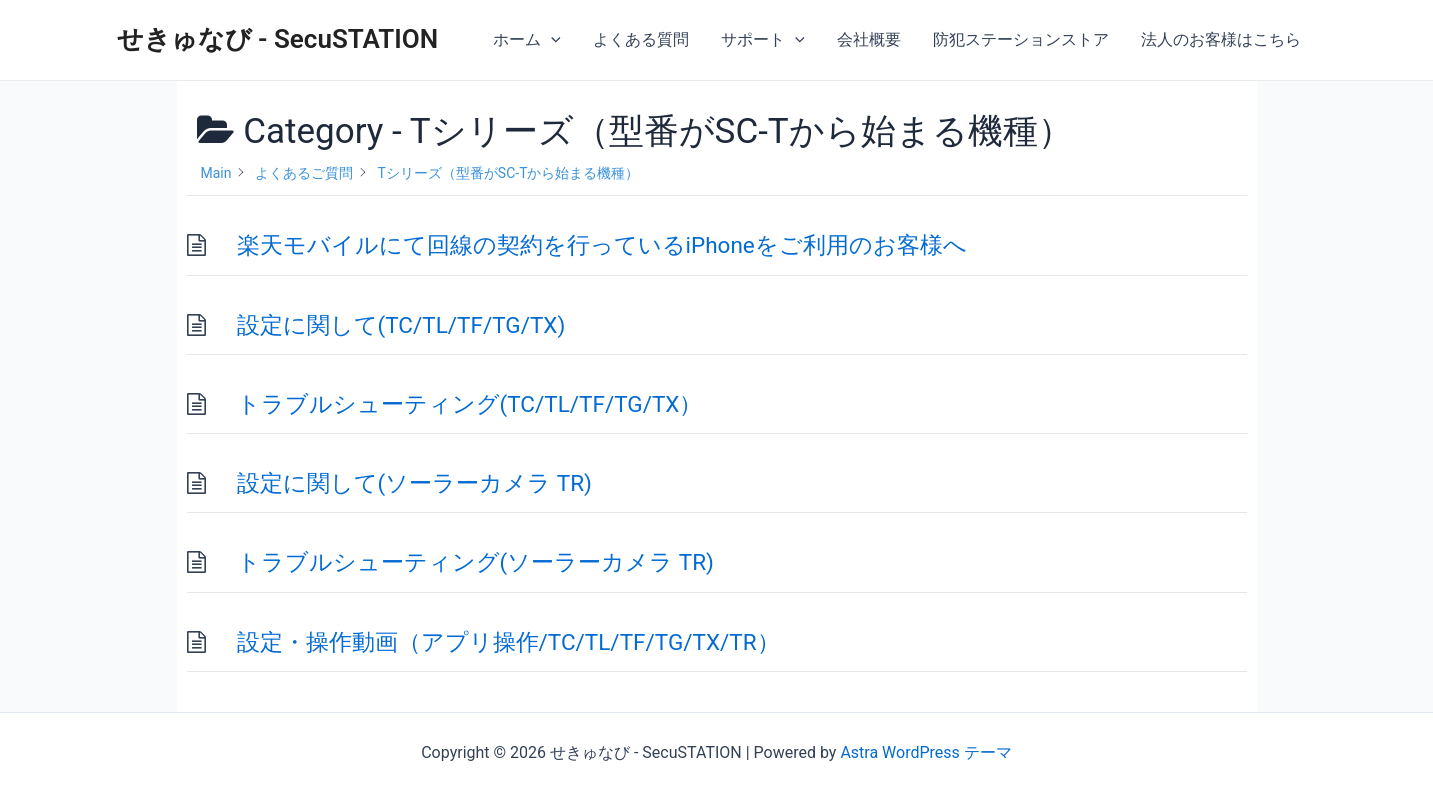 Image resolution: width=1433 pixels, height=792 pixels. What do you see at coordinates (401, 325) in the screenshot?
I see `設定に関して(TC/TL/TF/TG/TX)` at bounding box center [401, 325].